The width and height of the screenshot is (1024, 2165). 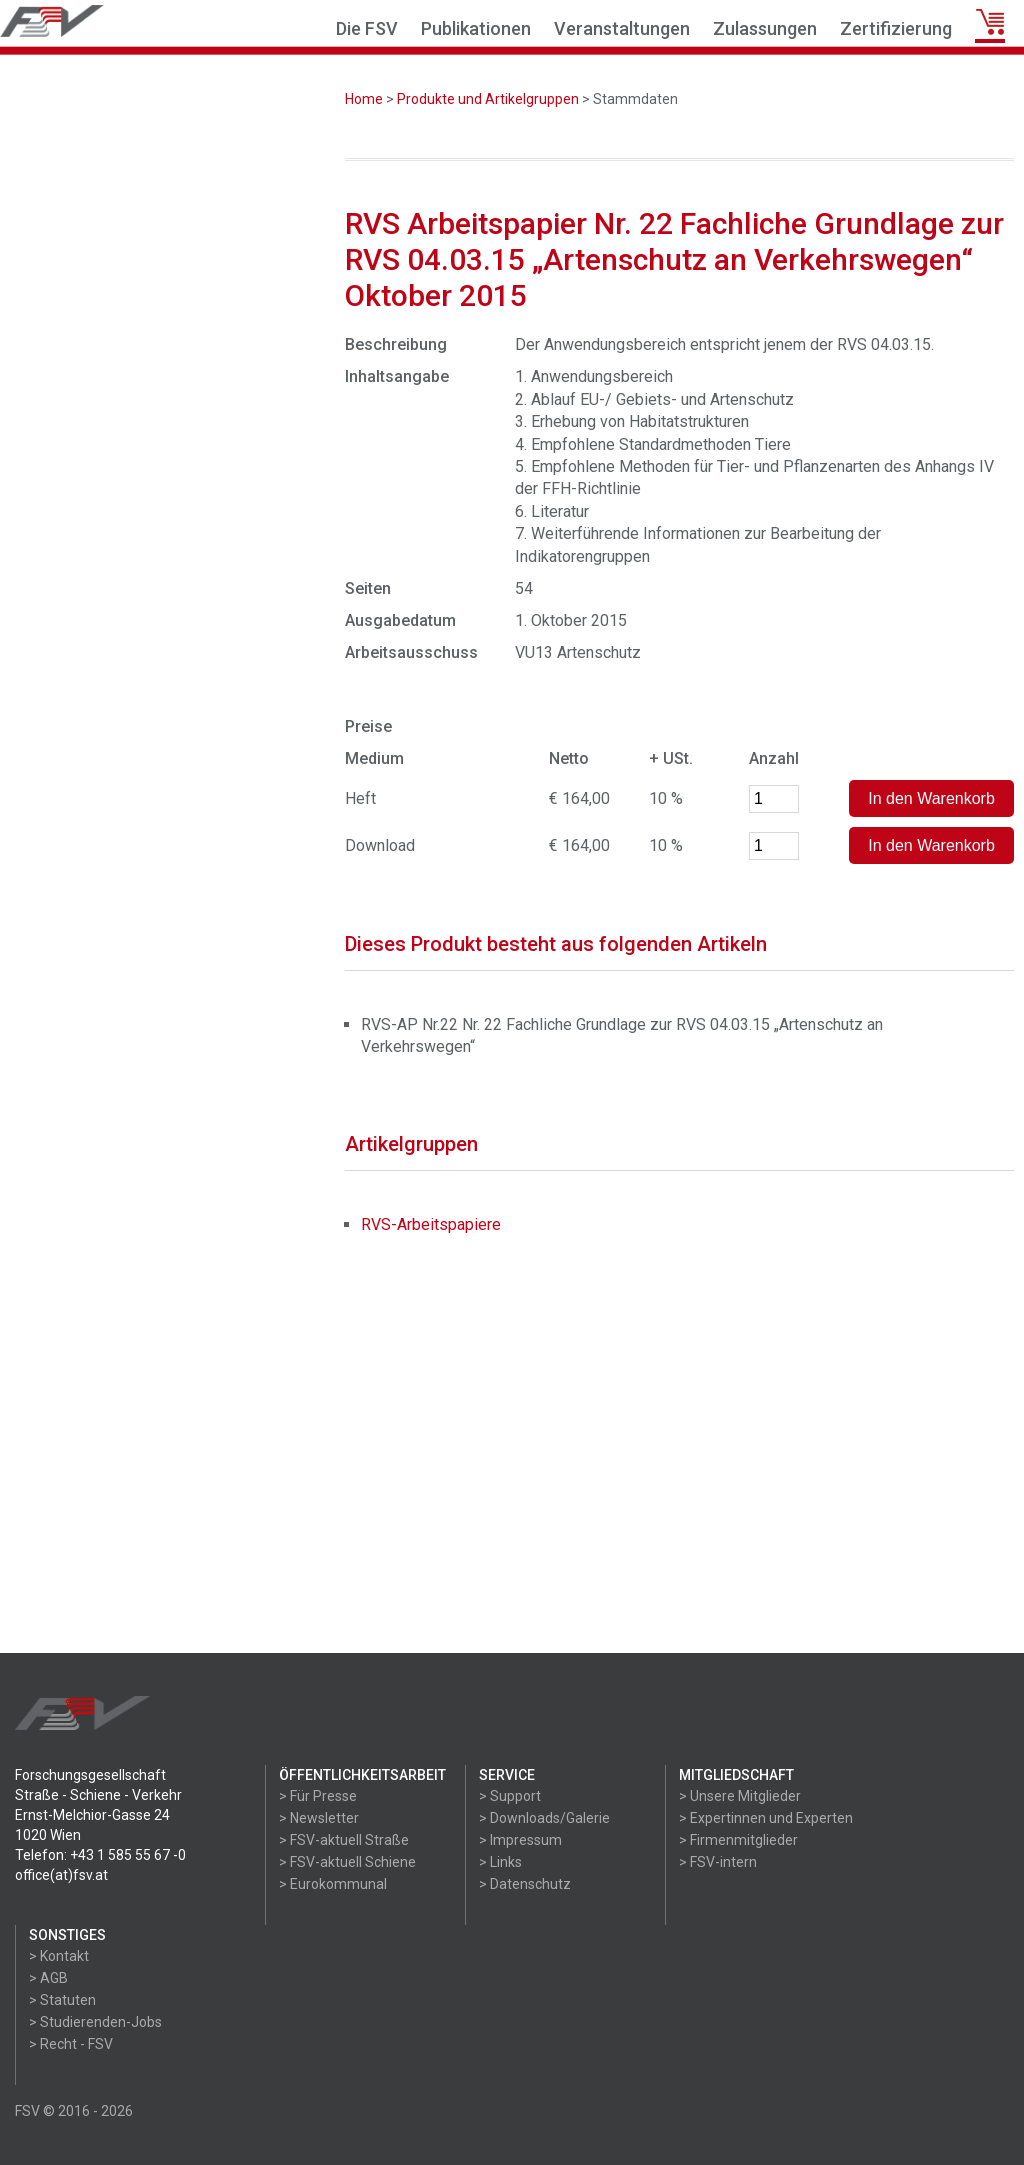 I want to click on Zulassungen, so click(x=765, y=28).